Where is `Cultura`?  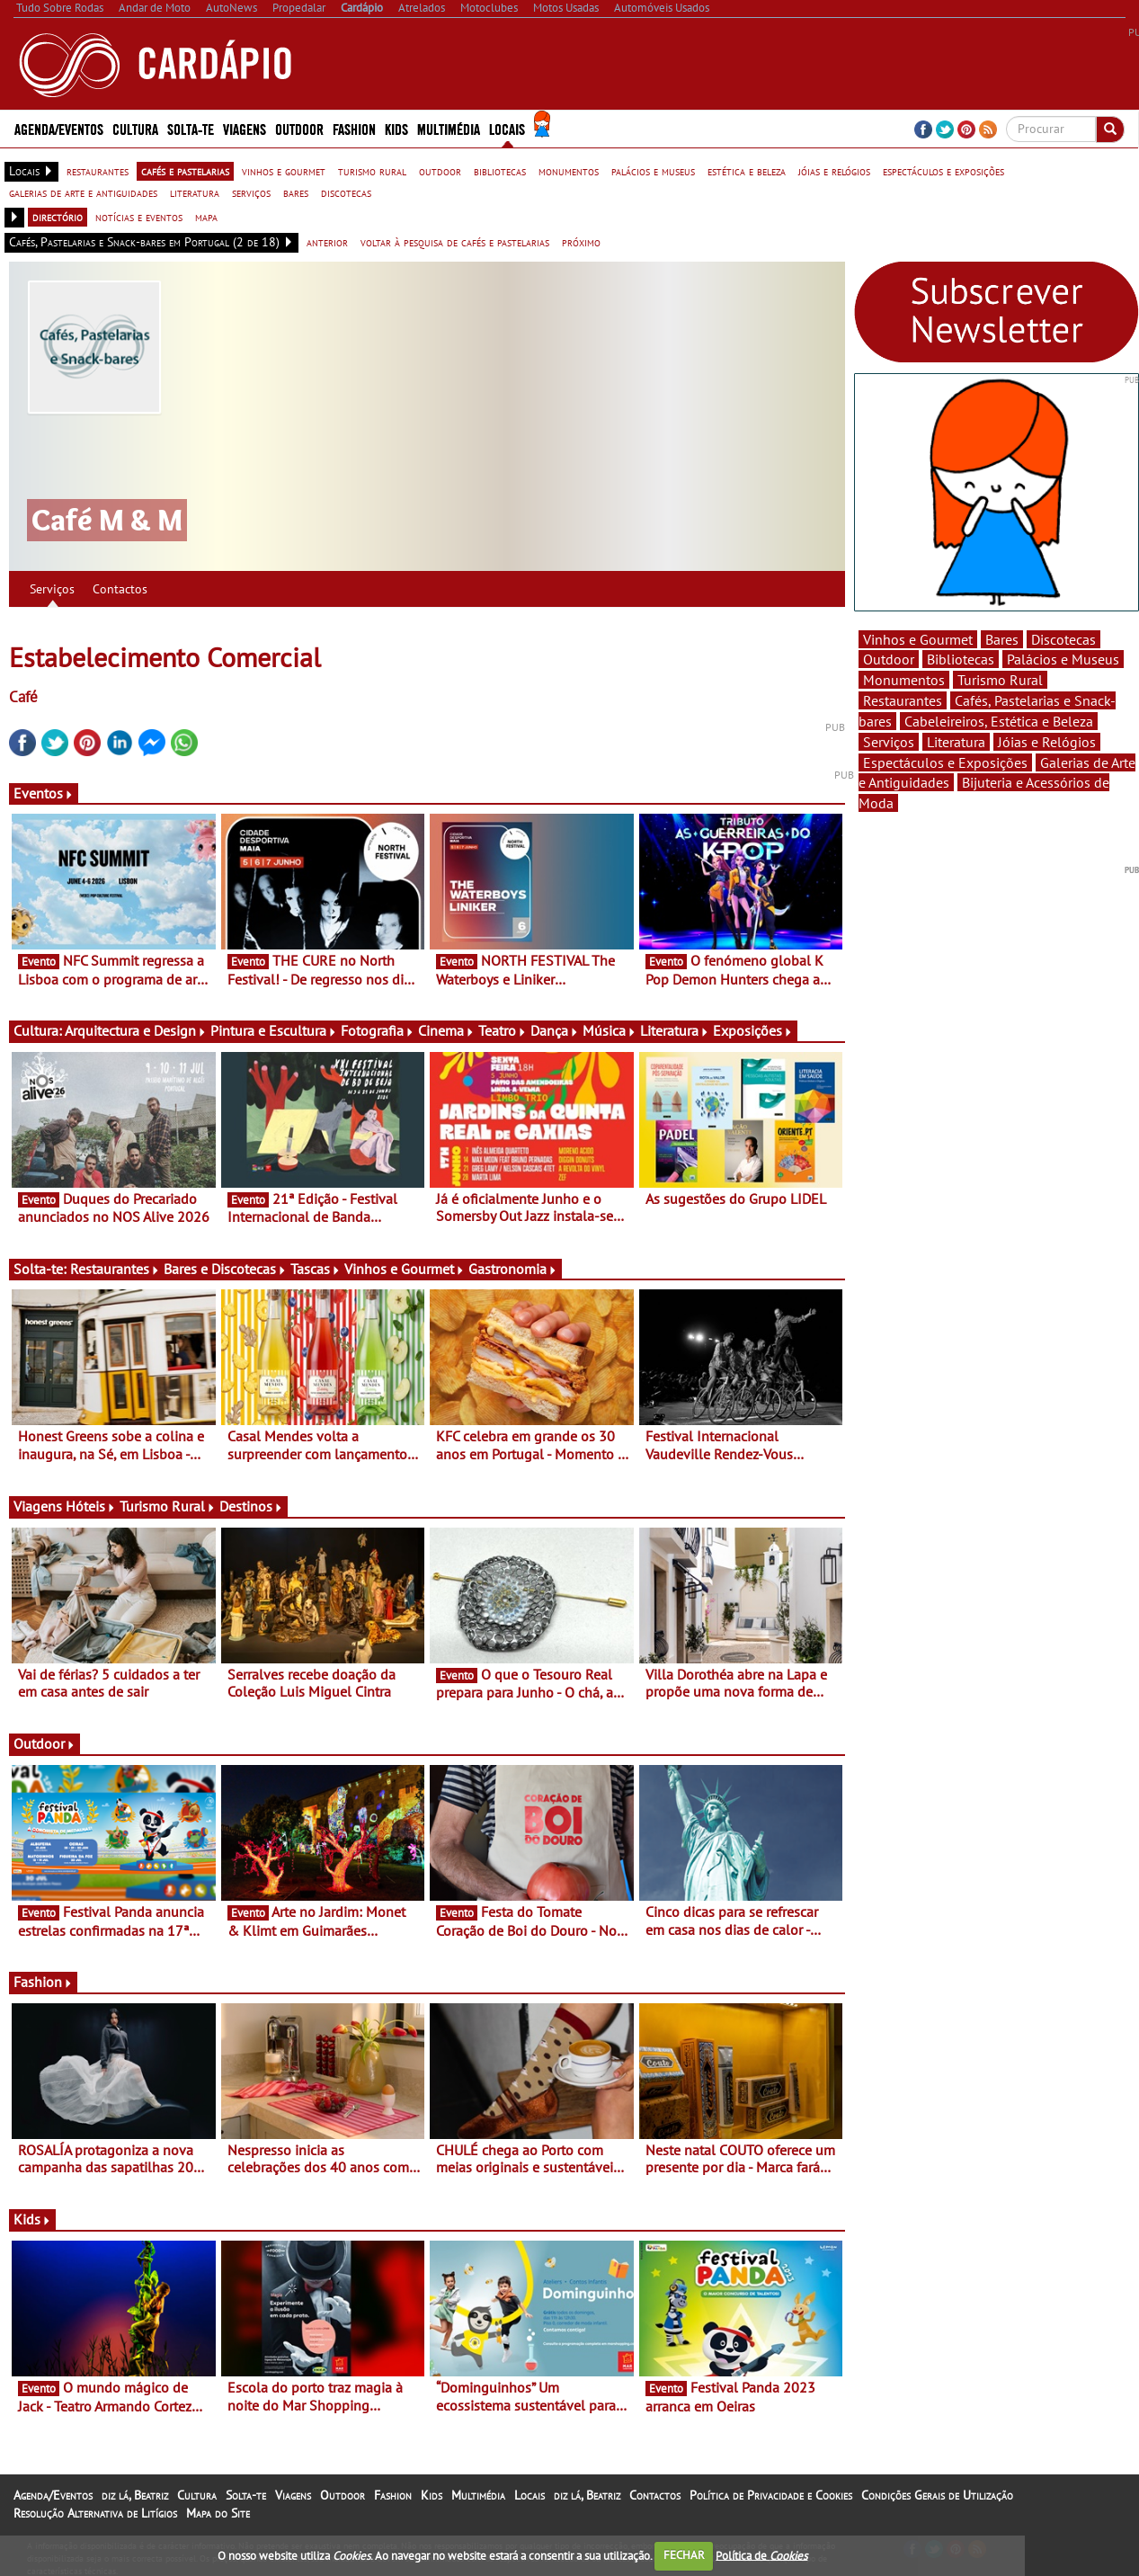
Cultura is located at coordinates (135, 128).